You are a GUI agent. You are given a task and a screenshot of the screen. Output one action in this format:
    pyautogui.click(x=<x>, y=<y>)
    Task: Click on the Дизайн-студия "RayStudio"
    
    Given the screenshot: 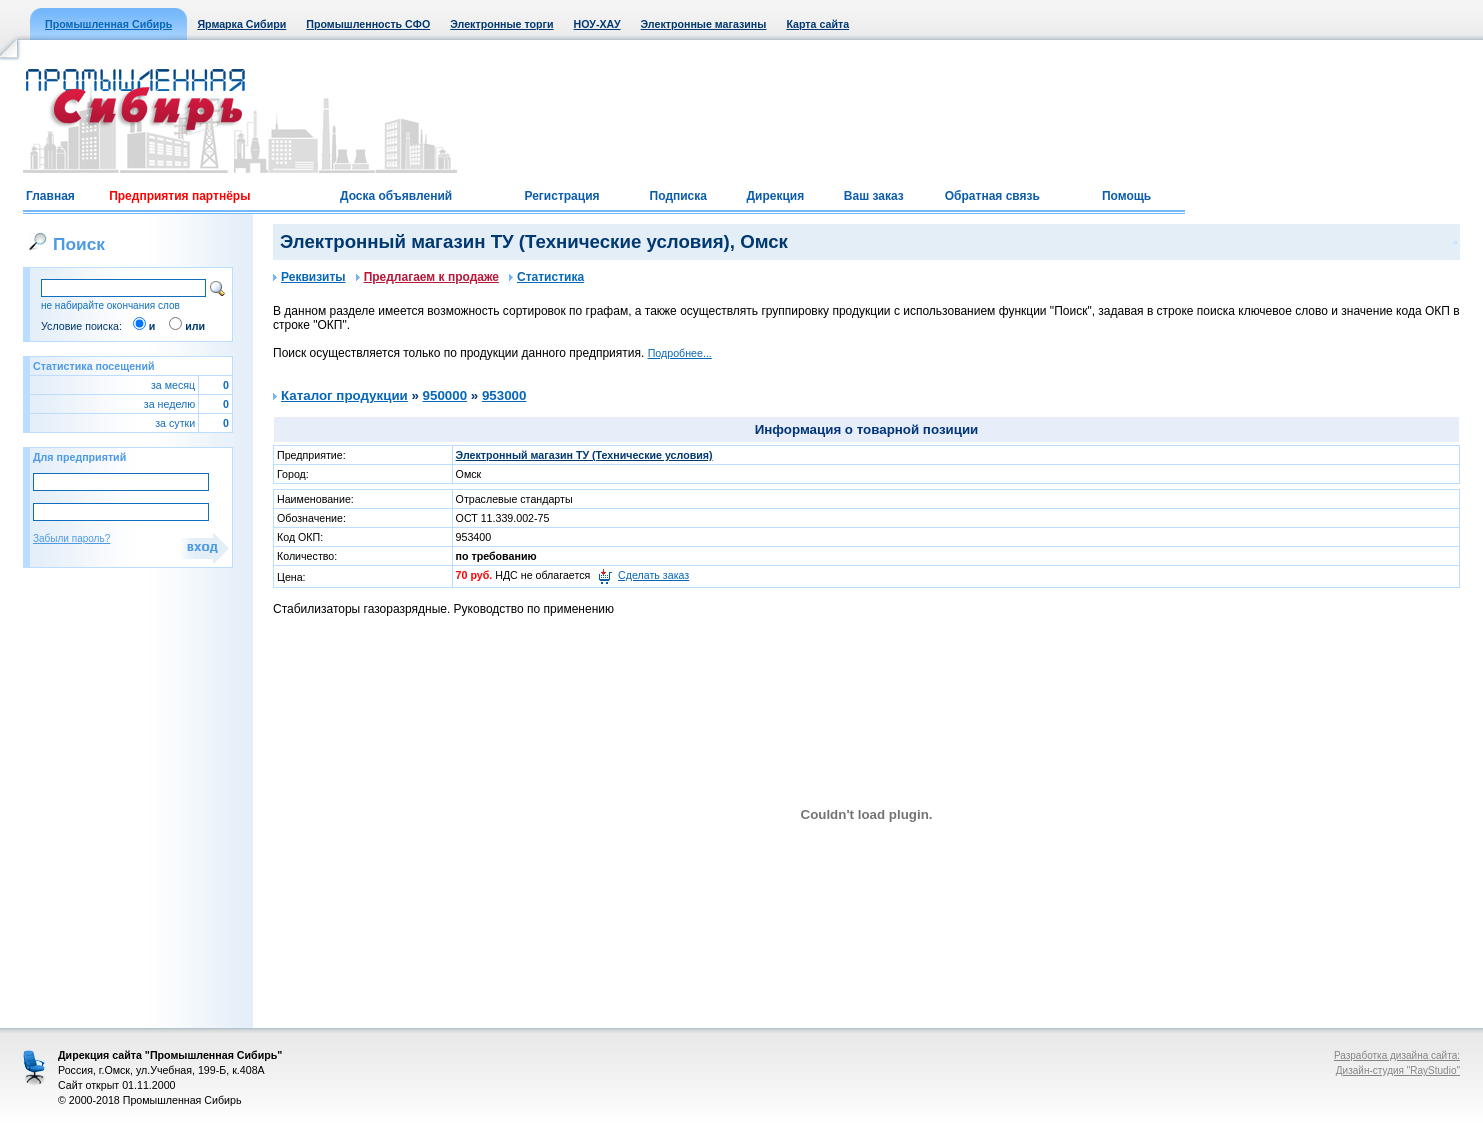 What is the action you would take?
    pyautogui.click(x=1398, y=1070)
    